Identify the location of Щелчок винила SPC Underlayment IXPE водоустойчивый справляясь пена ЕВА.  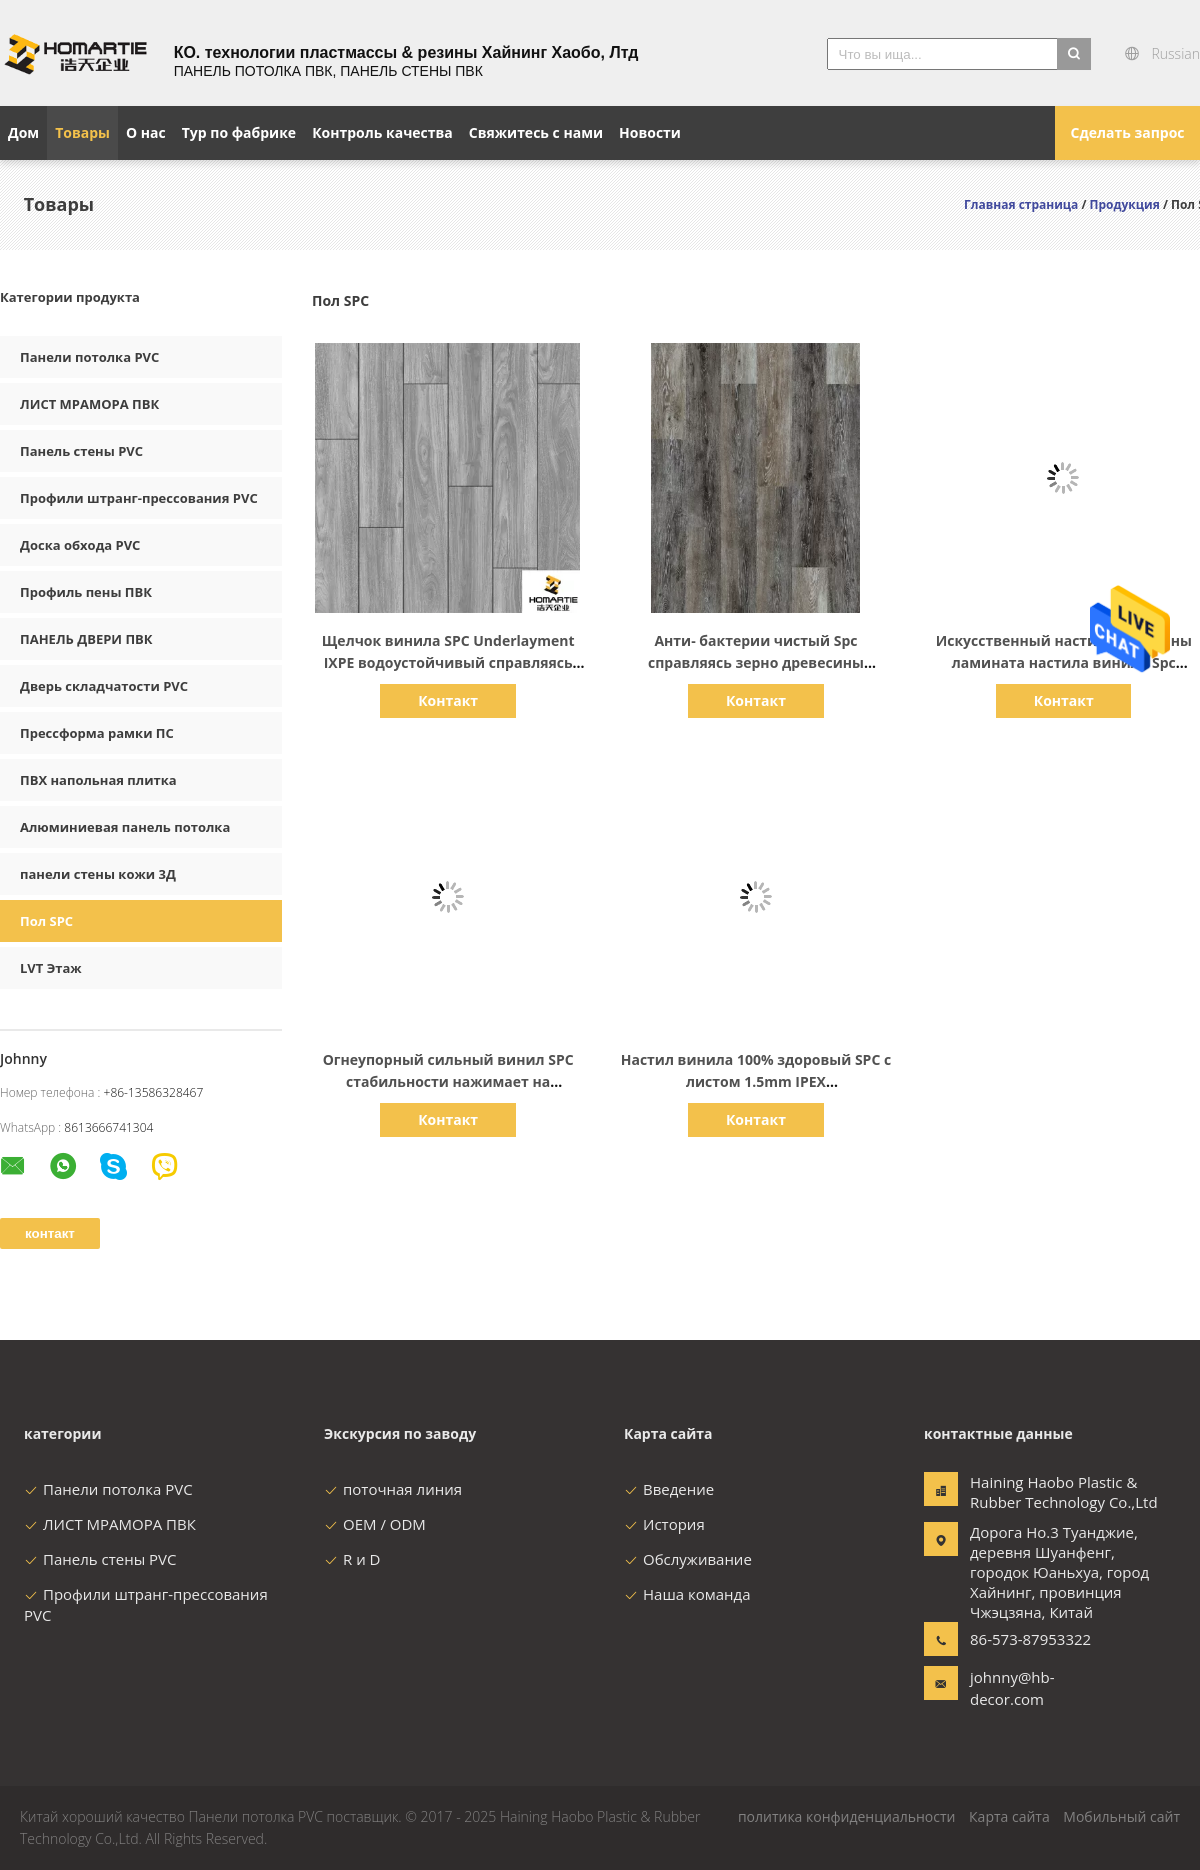
(448, 662).